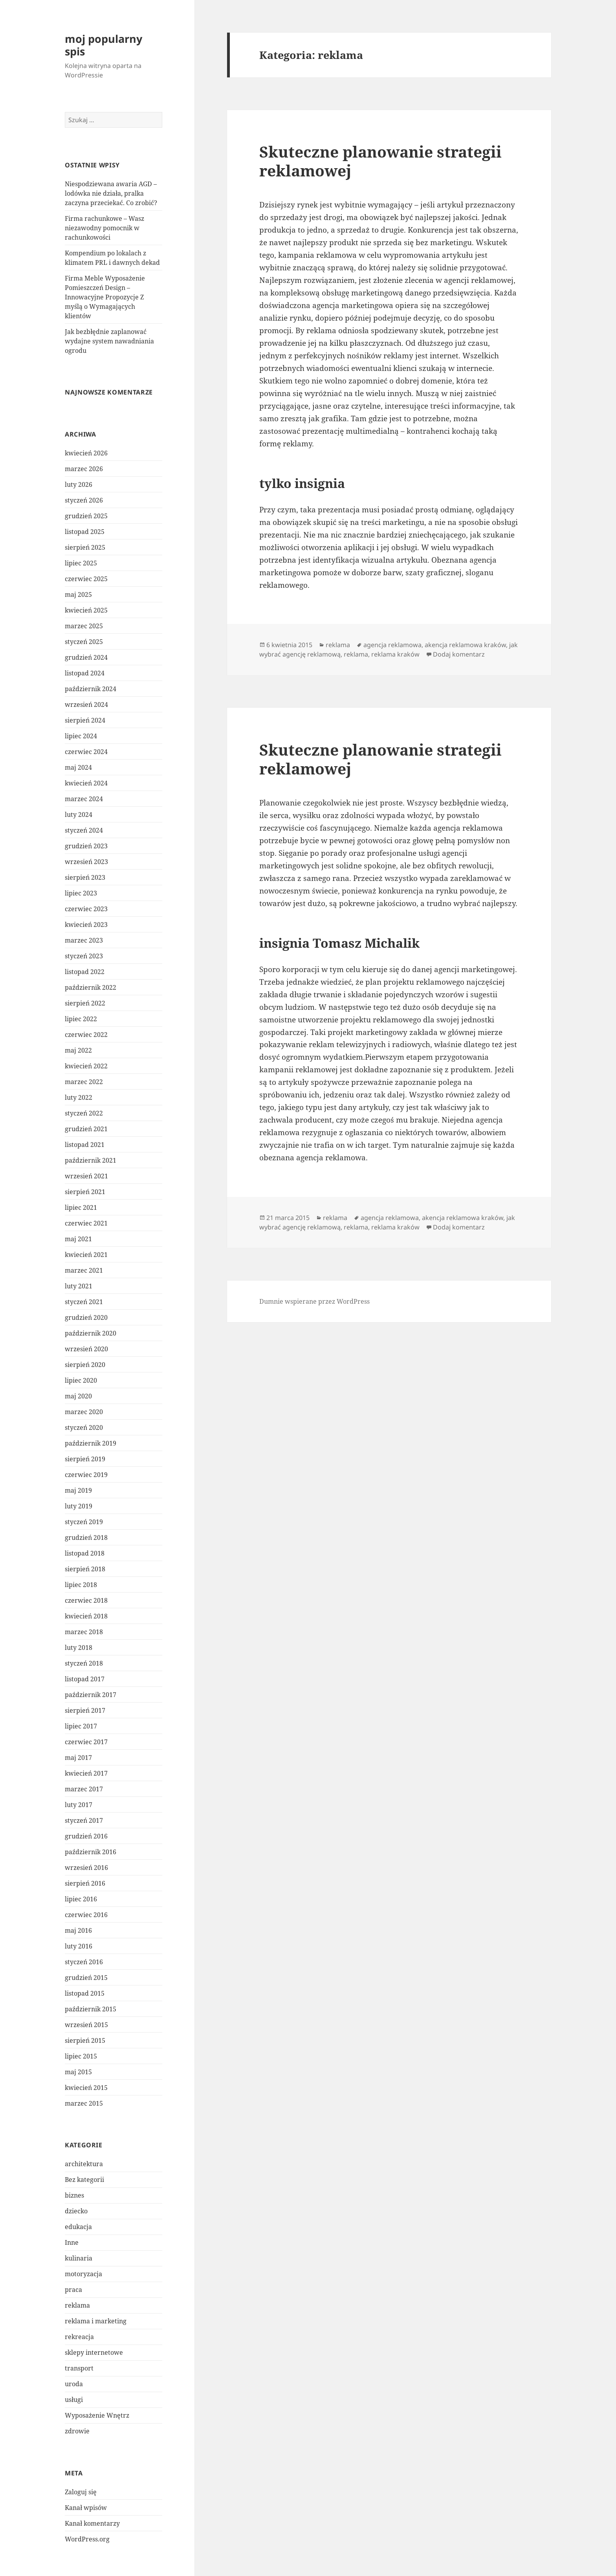  Describe the element at coordinates (86, 610) in the screenshot. I see `kwiecień 2025` at that location.